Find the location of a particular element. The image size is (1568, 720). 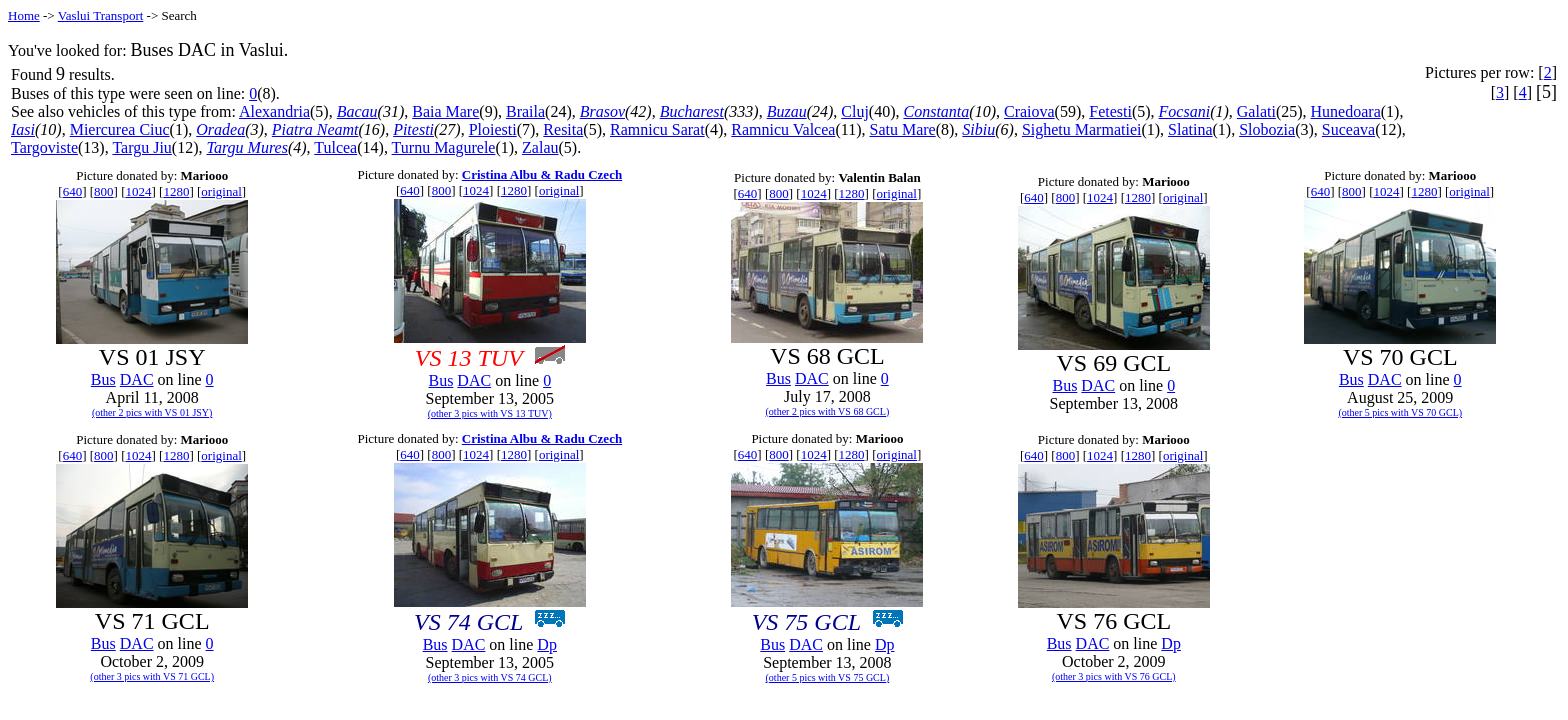

(other 2 pics with VS 01 JSY) is located at coordinates (152, 412).